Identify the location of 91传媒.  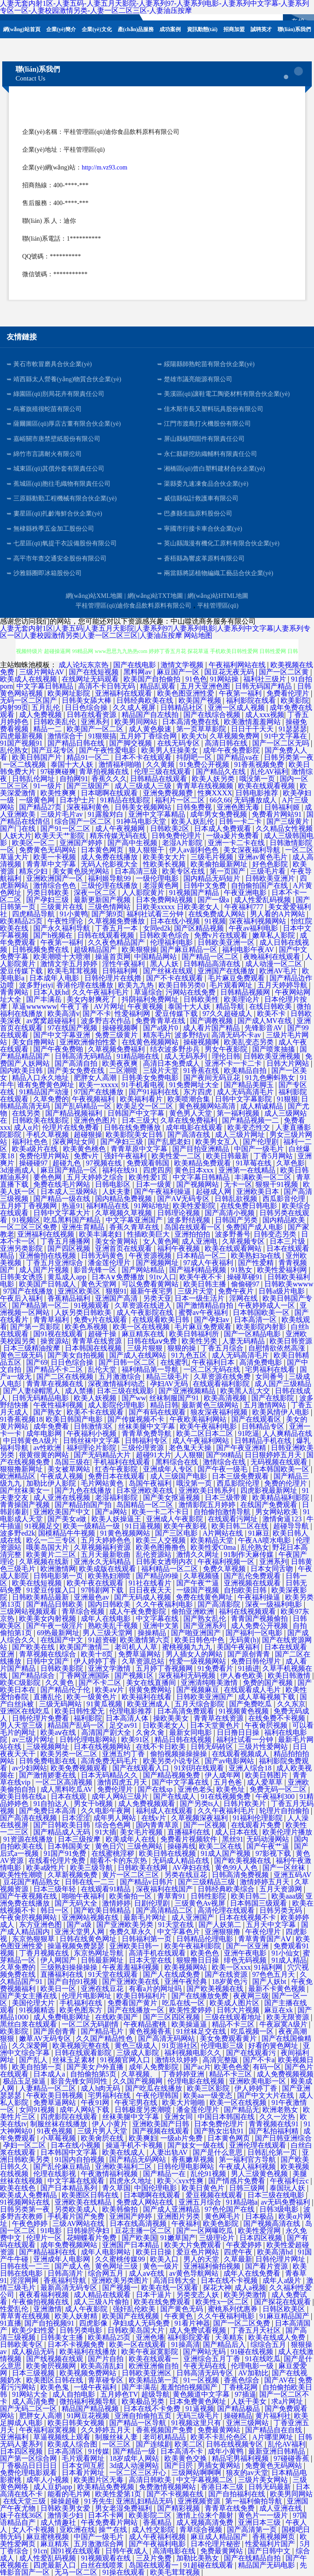
(98, 2451).